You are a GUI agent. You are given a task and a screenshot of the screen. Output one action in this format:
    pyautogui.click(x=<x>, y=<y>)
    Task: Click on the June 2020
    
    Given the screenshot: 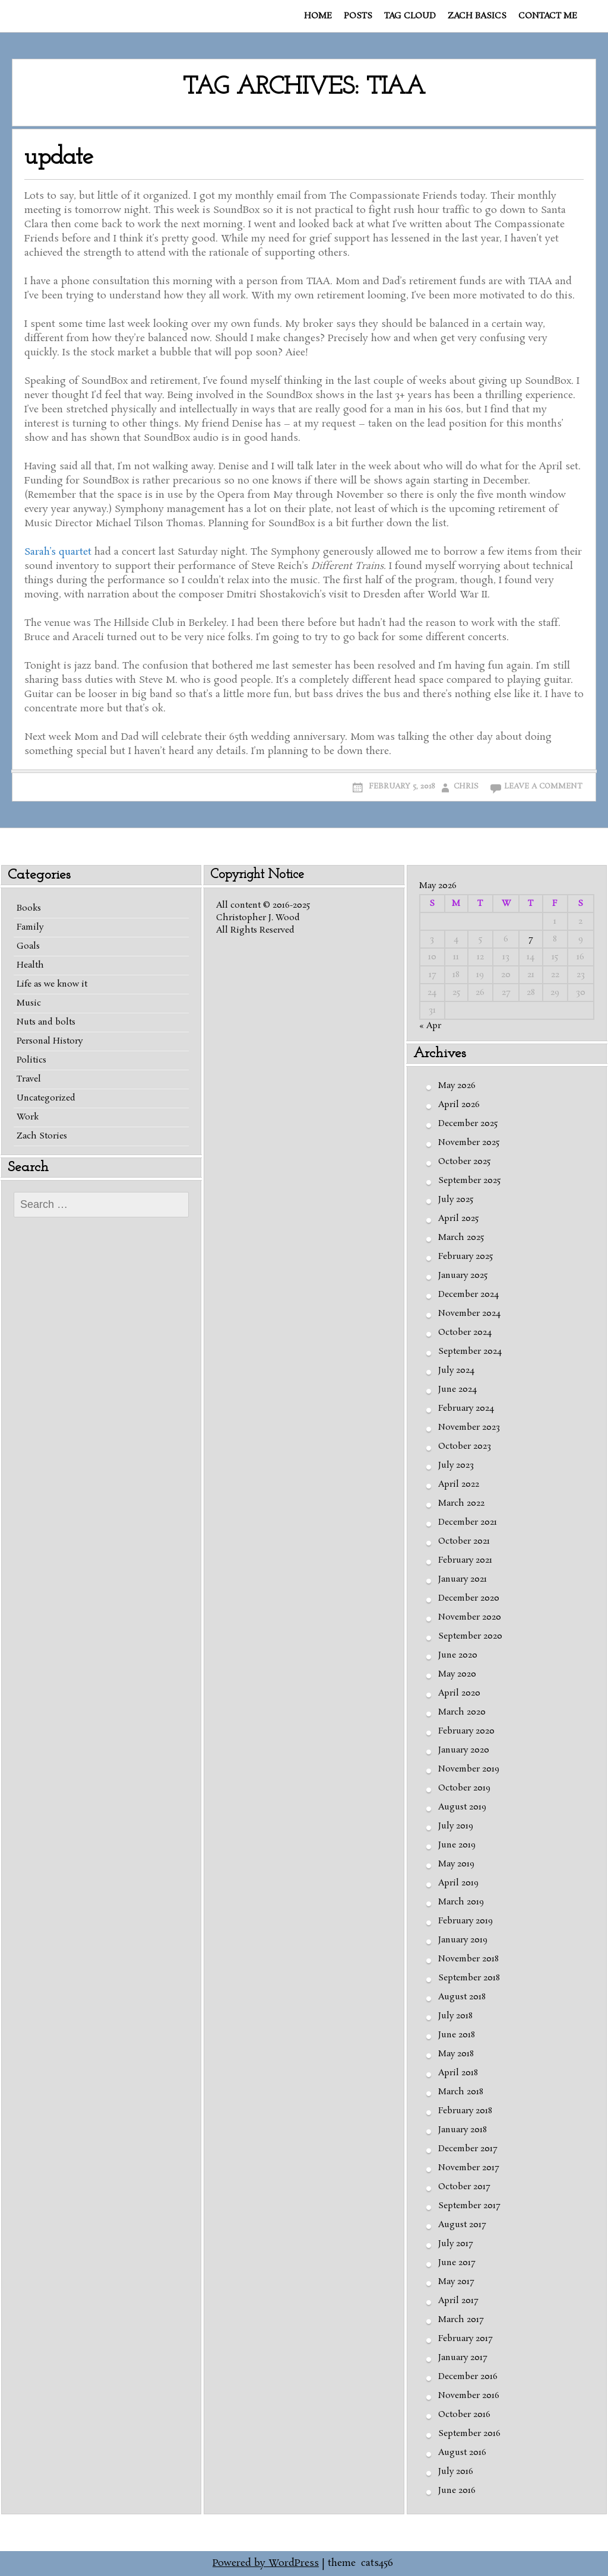 What is the action you would take?
    pyautogui.click(x=457, y=1655)
    